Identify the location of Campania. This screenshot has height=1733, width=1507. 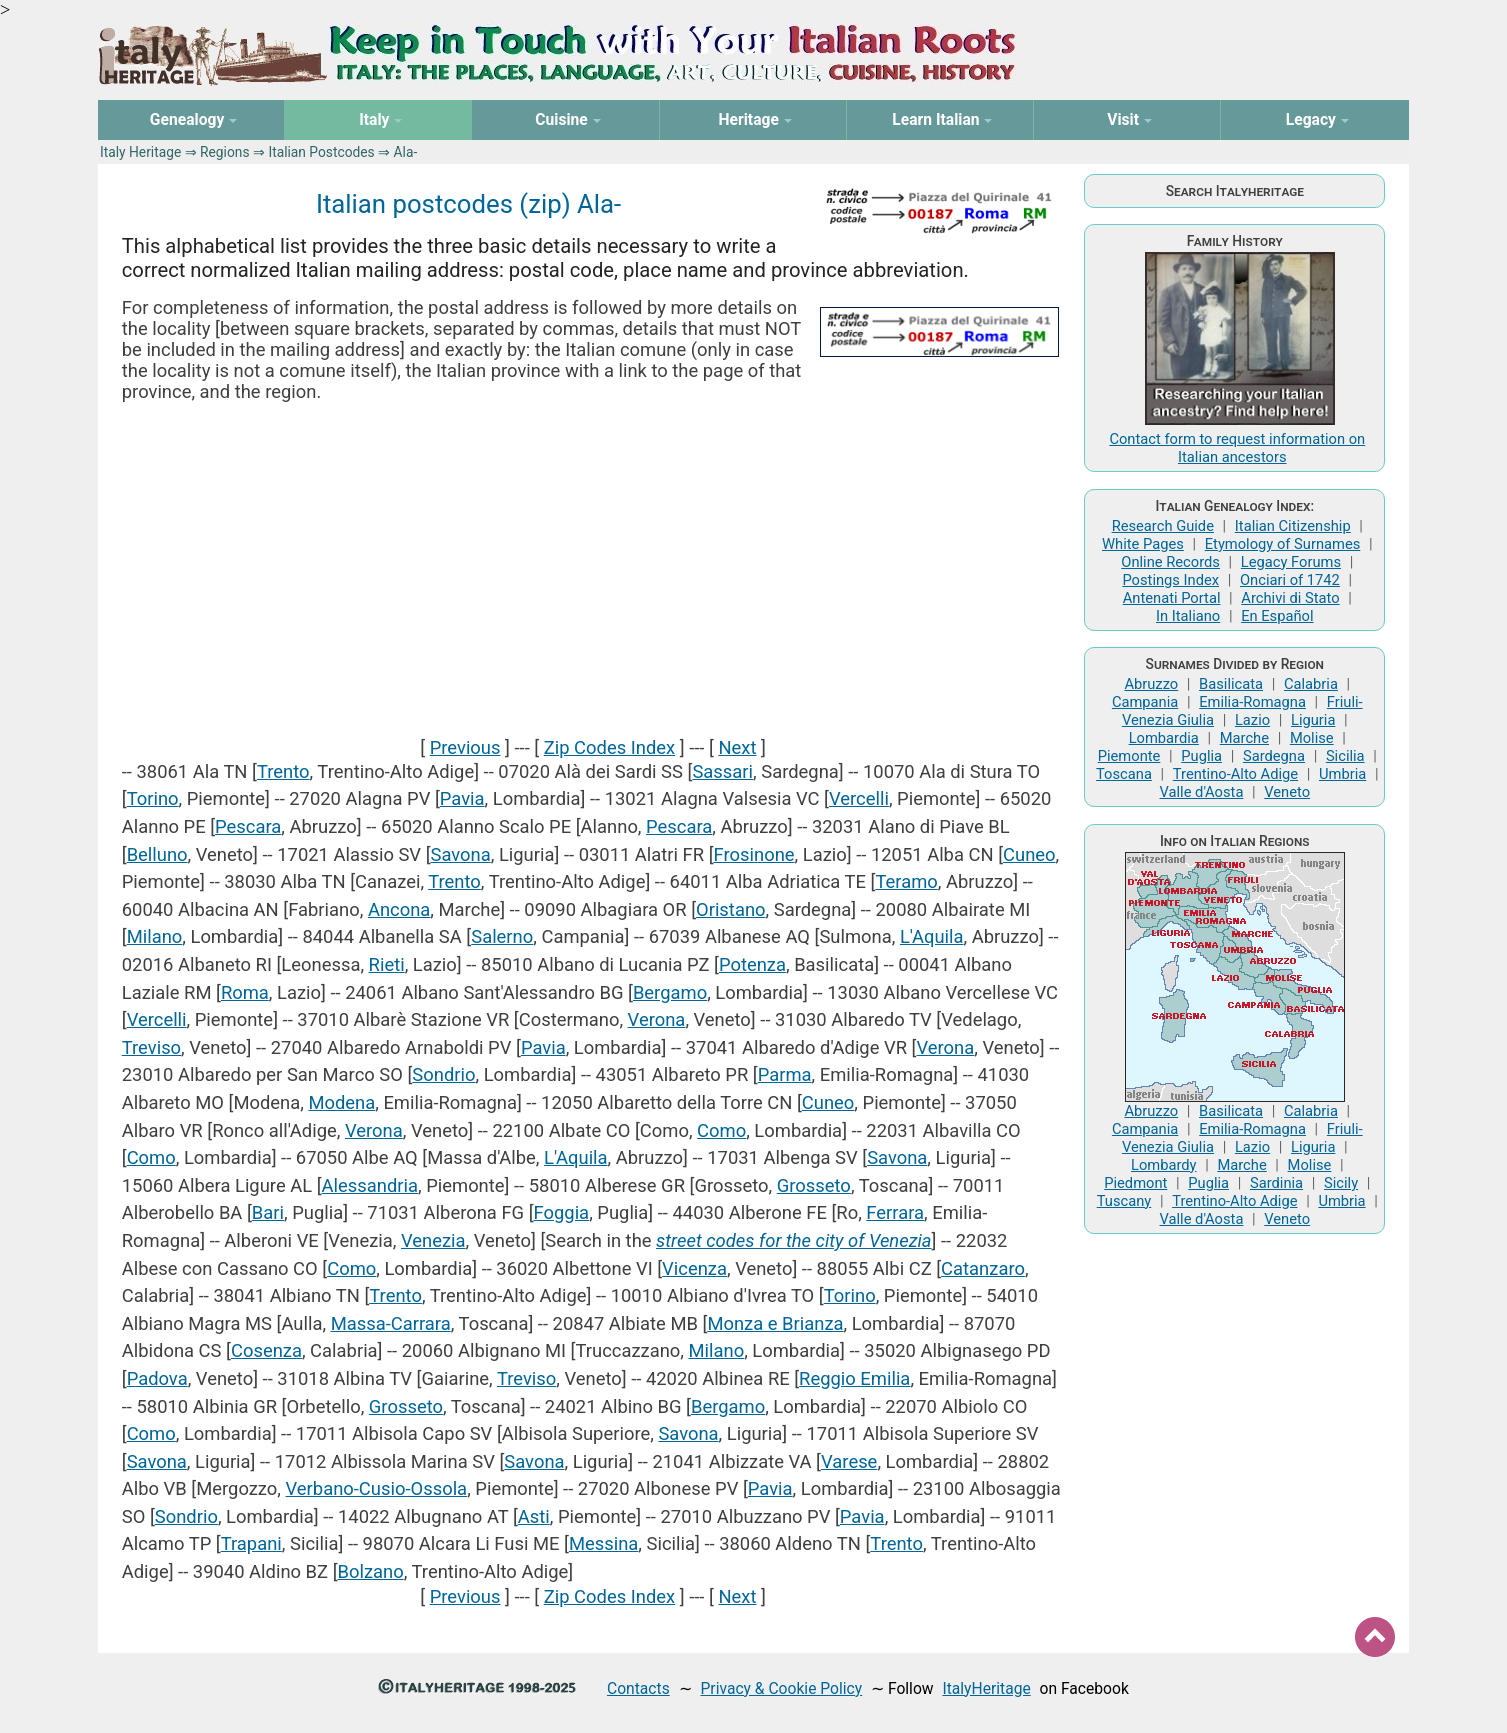
(1145, 702).